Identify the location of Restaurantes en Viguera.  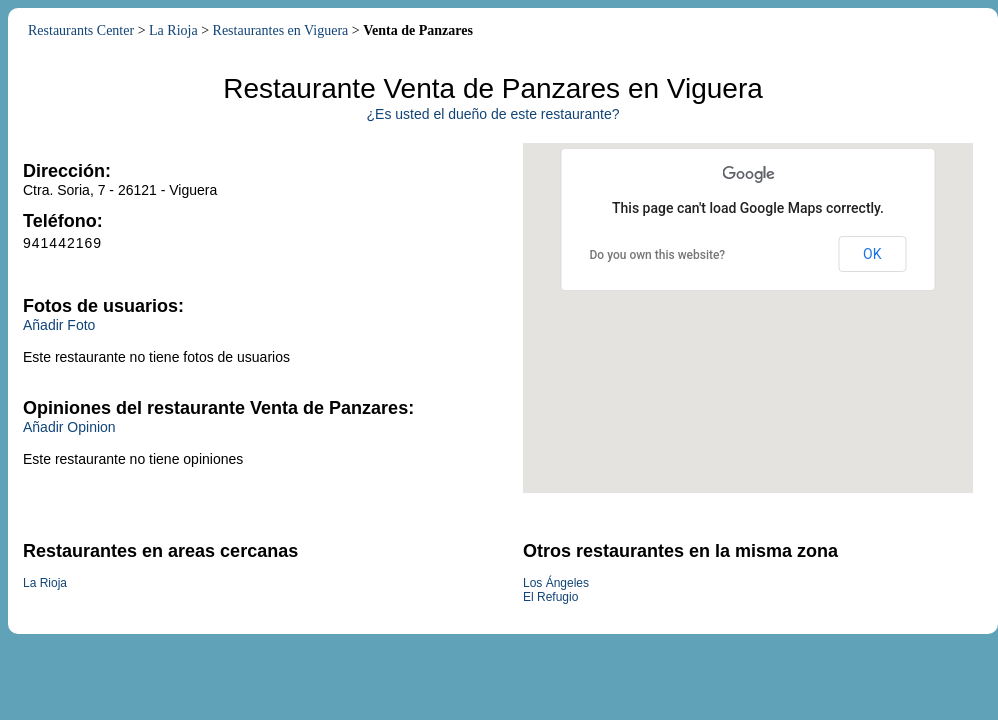
(281, 30).